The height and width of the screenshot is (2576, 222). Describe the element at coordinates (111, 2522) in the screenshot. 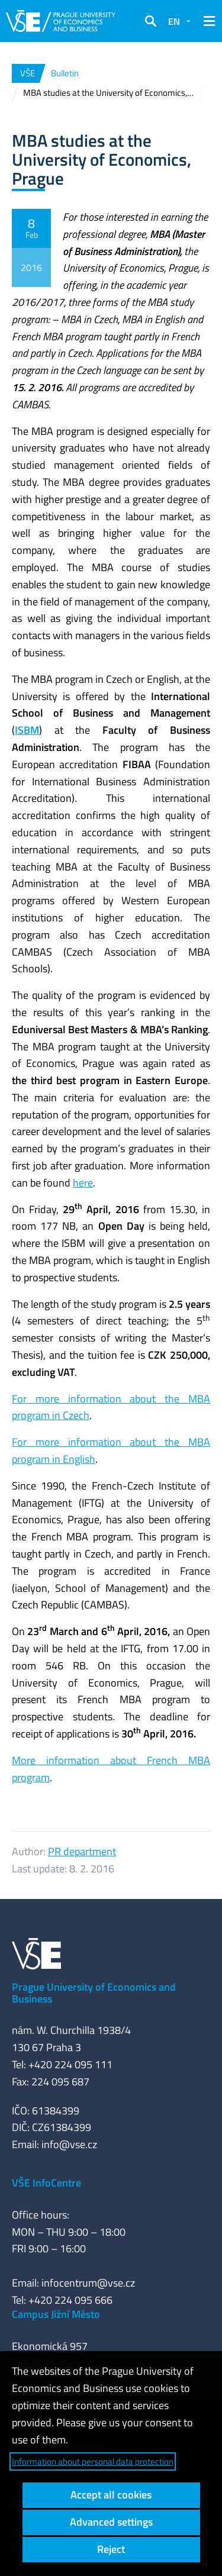

I see `Advanced settings` at that location.